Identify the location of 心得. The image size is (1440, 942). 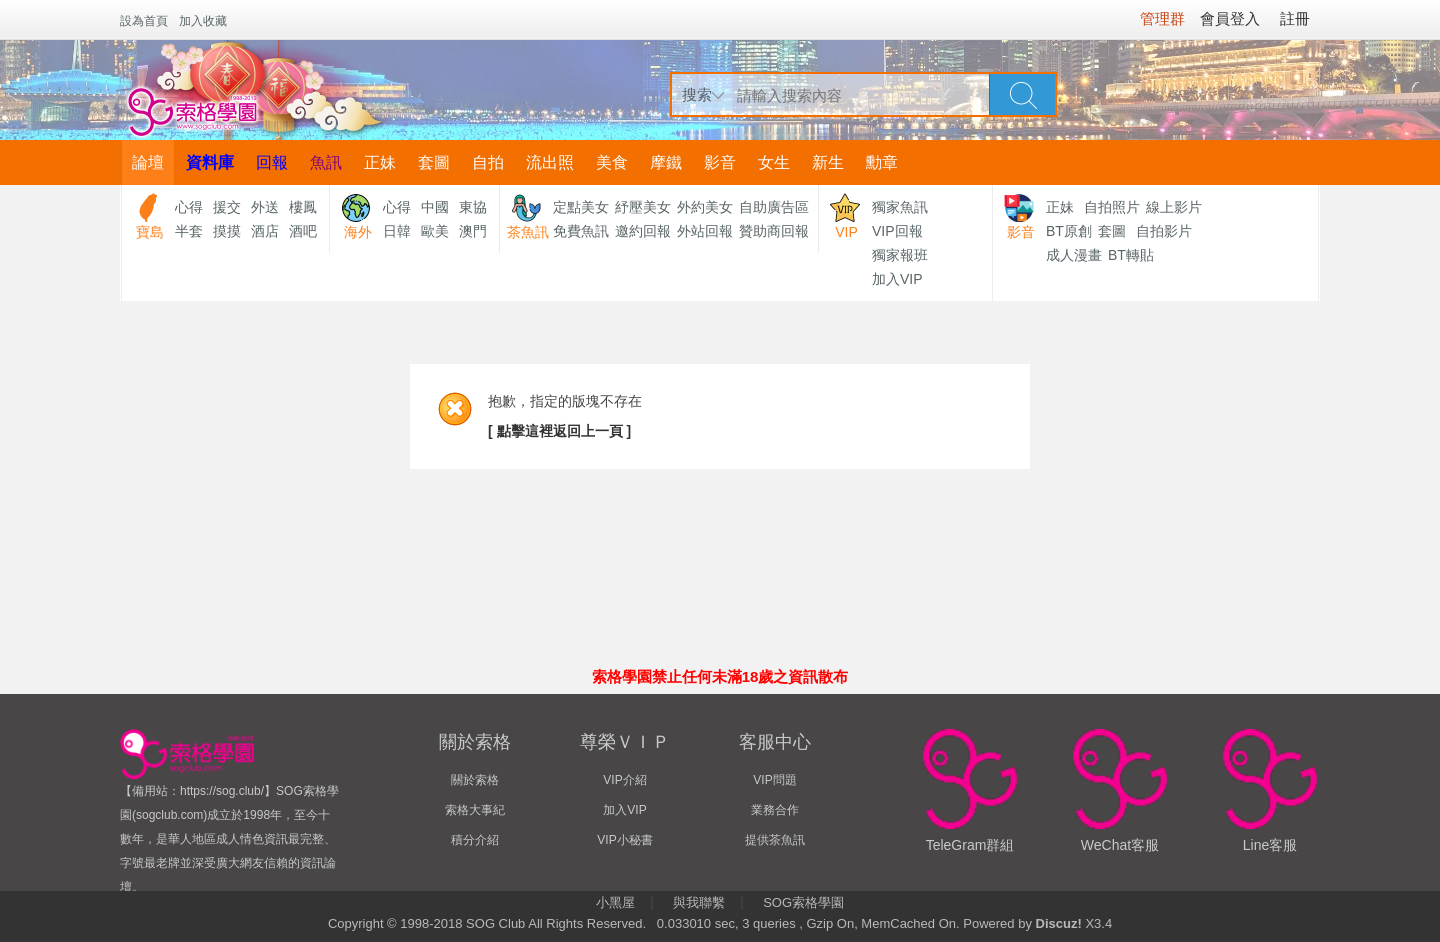
(189, 207).